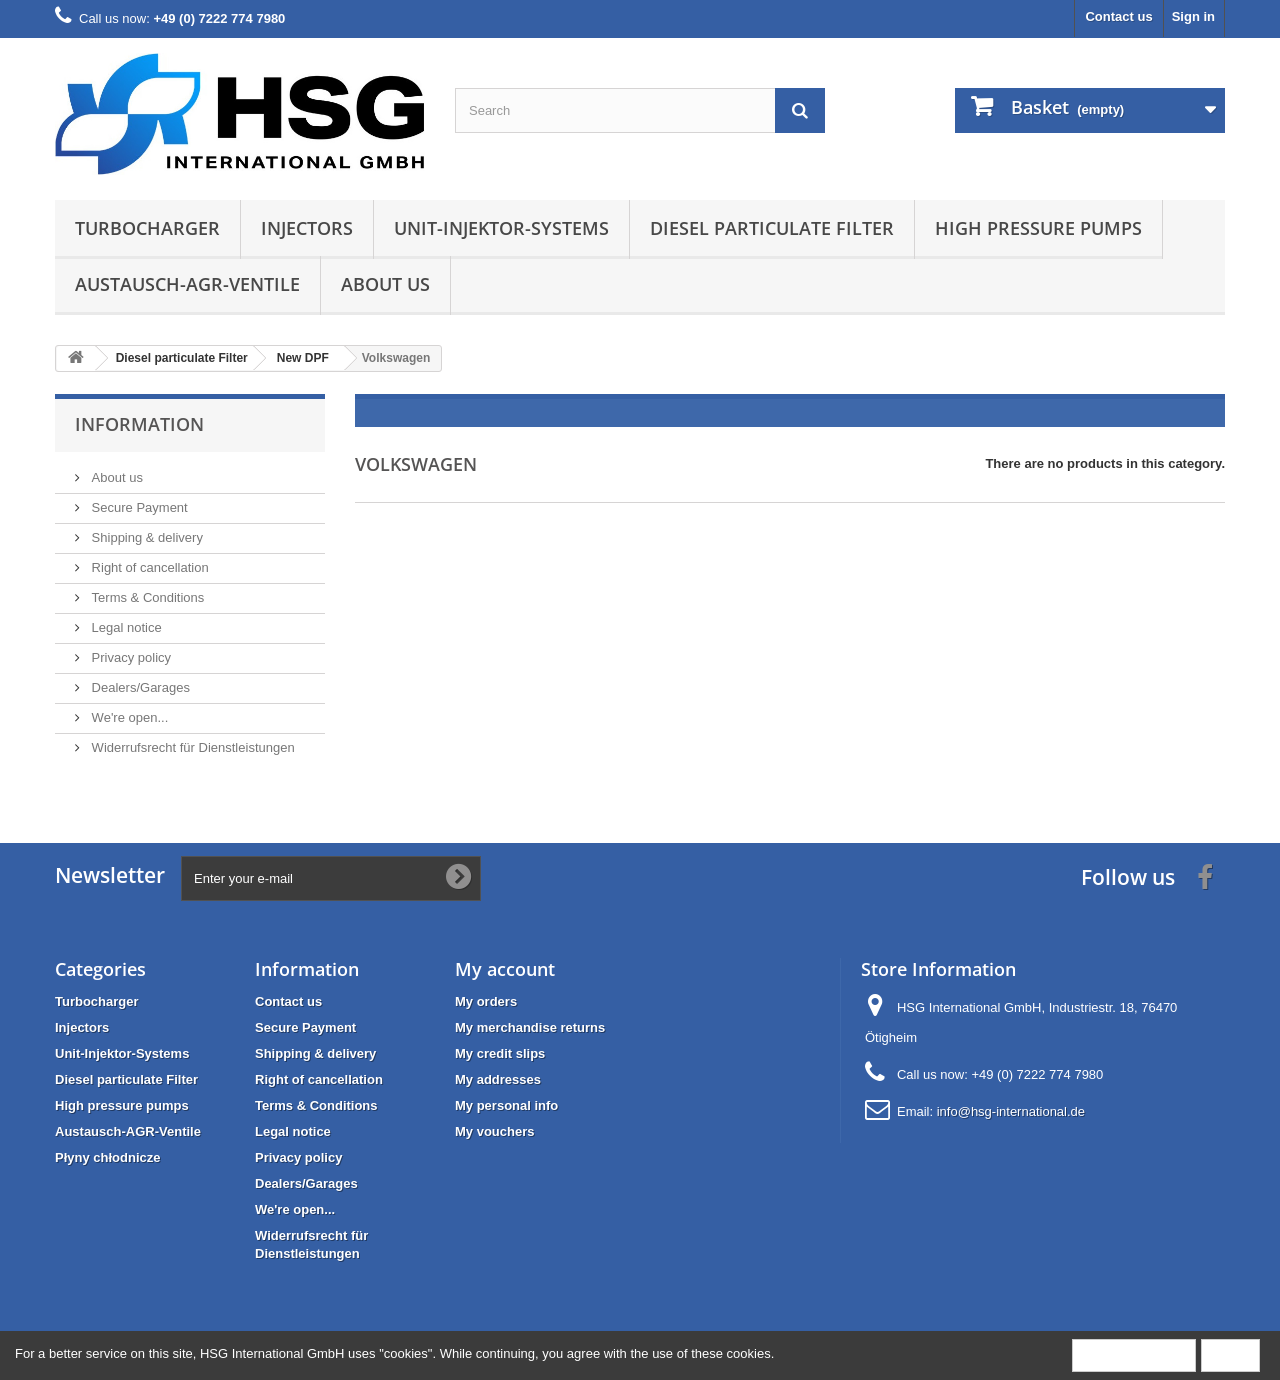 The width and height of the screenshot is (1280, 1380). Describe the element at coordinates (138, 507) in the screenshot. I see `Secure Payment` at that location.